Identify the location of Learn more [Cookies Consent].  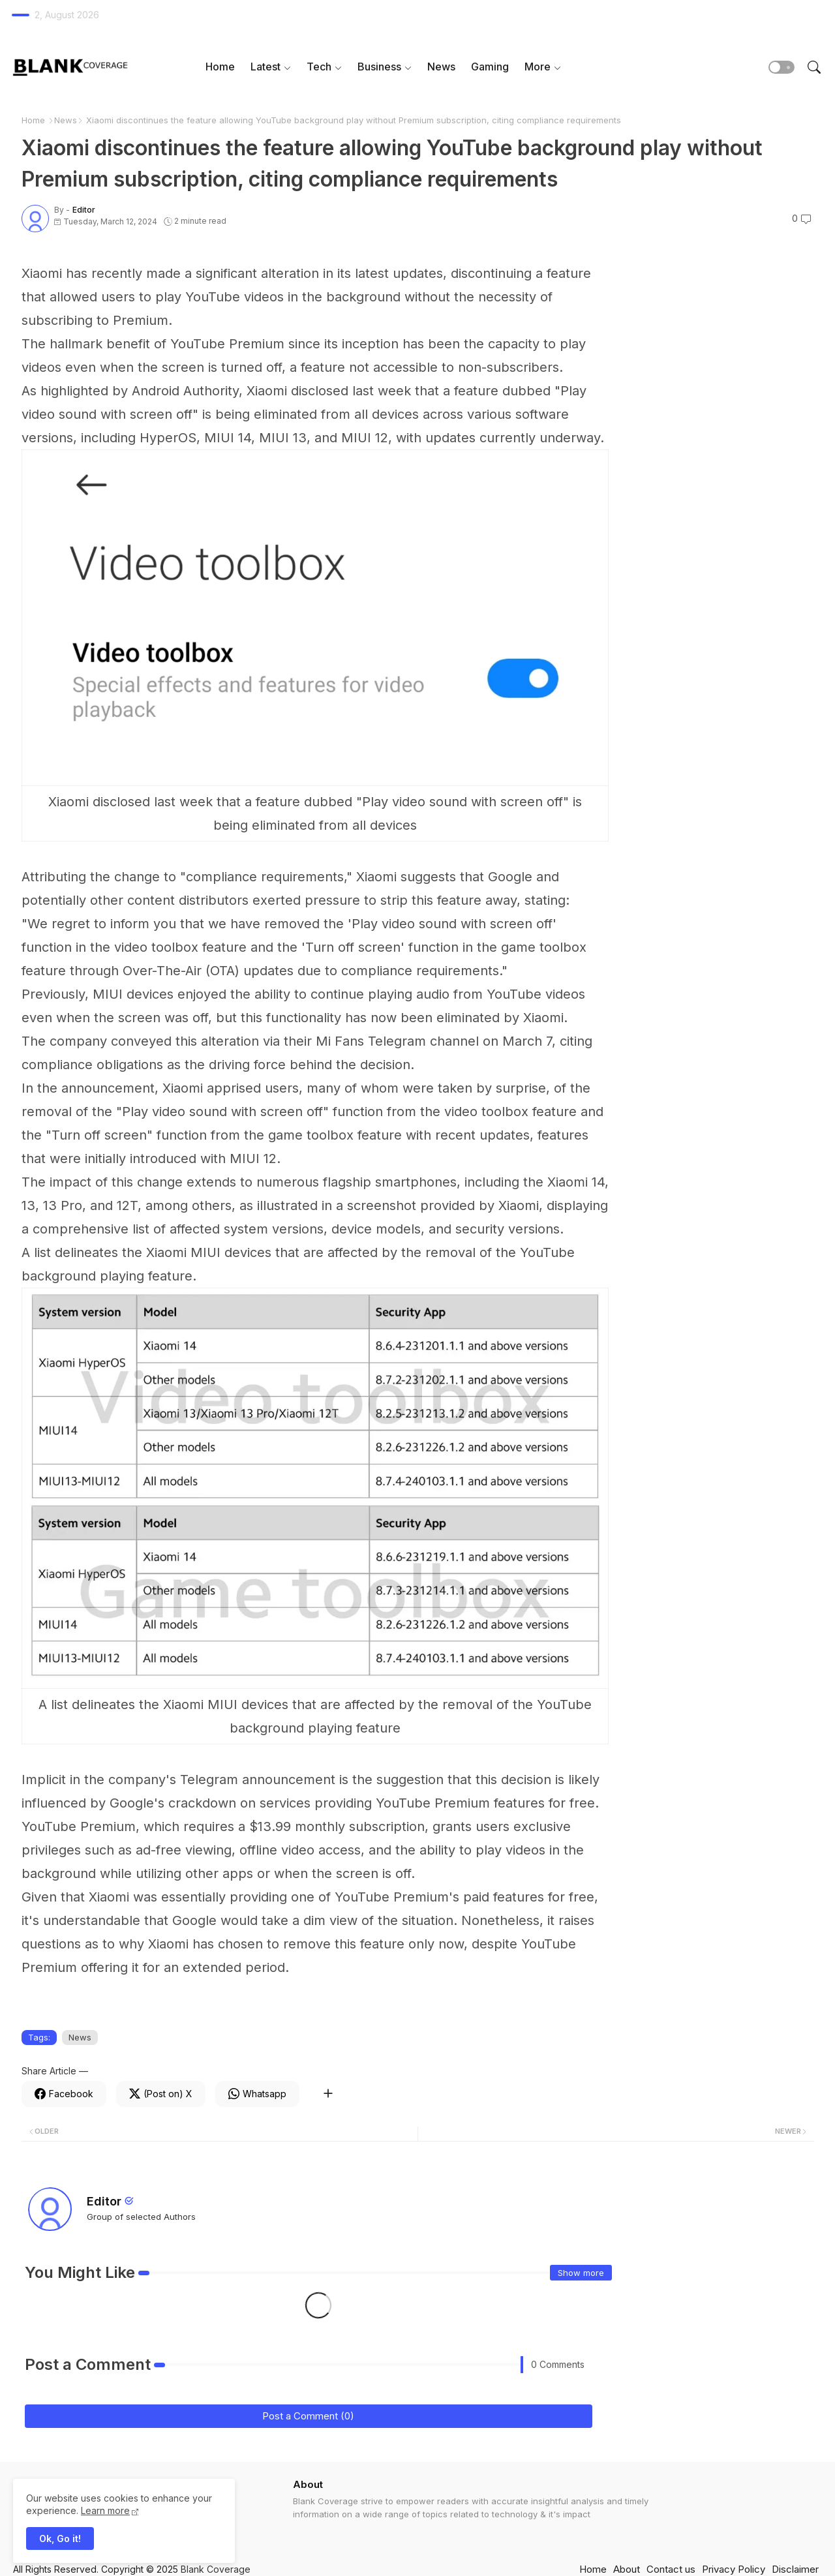
(105, 2510).